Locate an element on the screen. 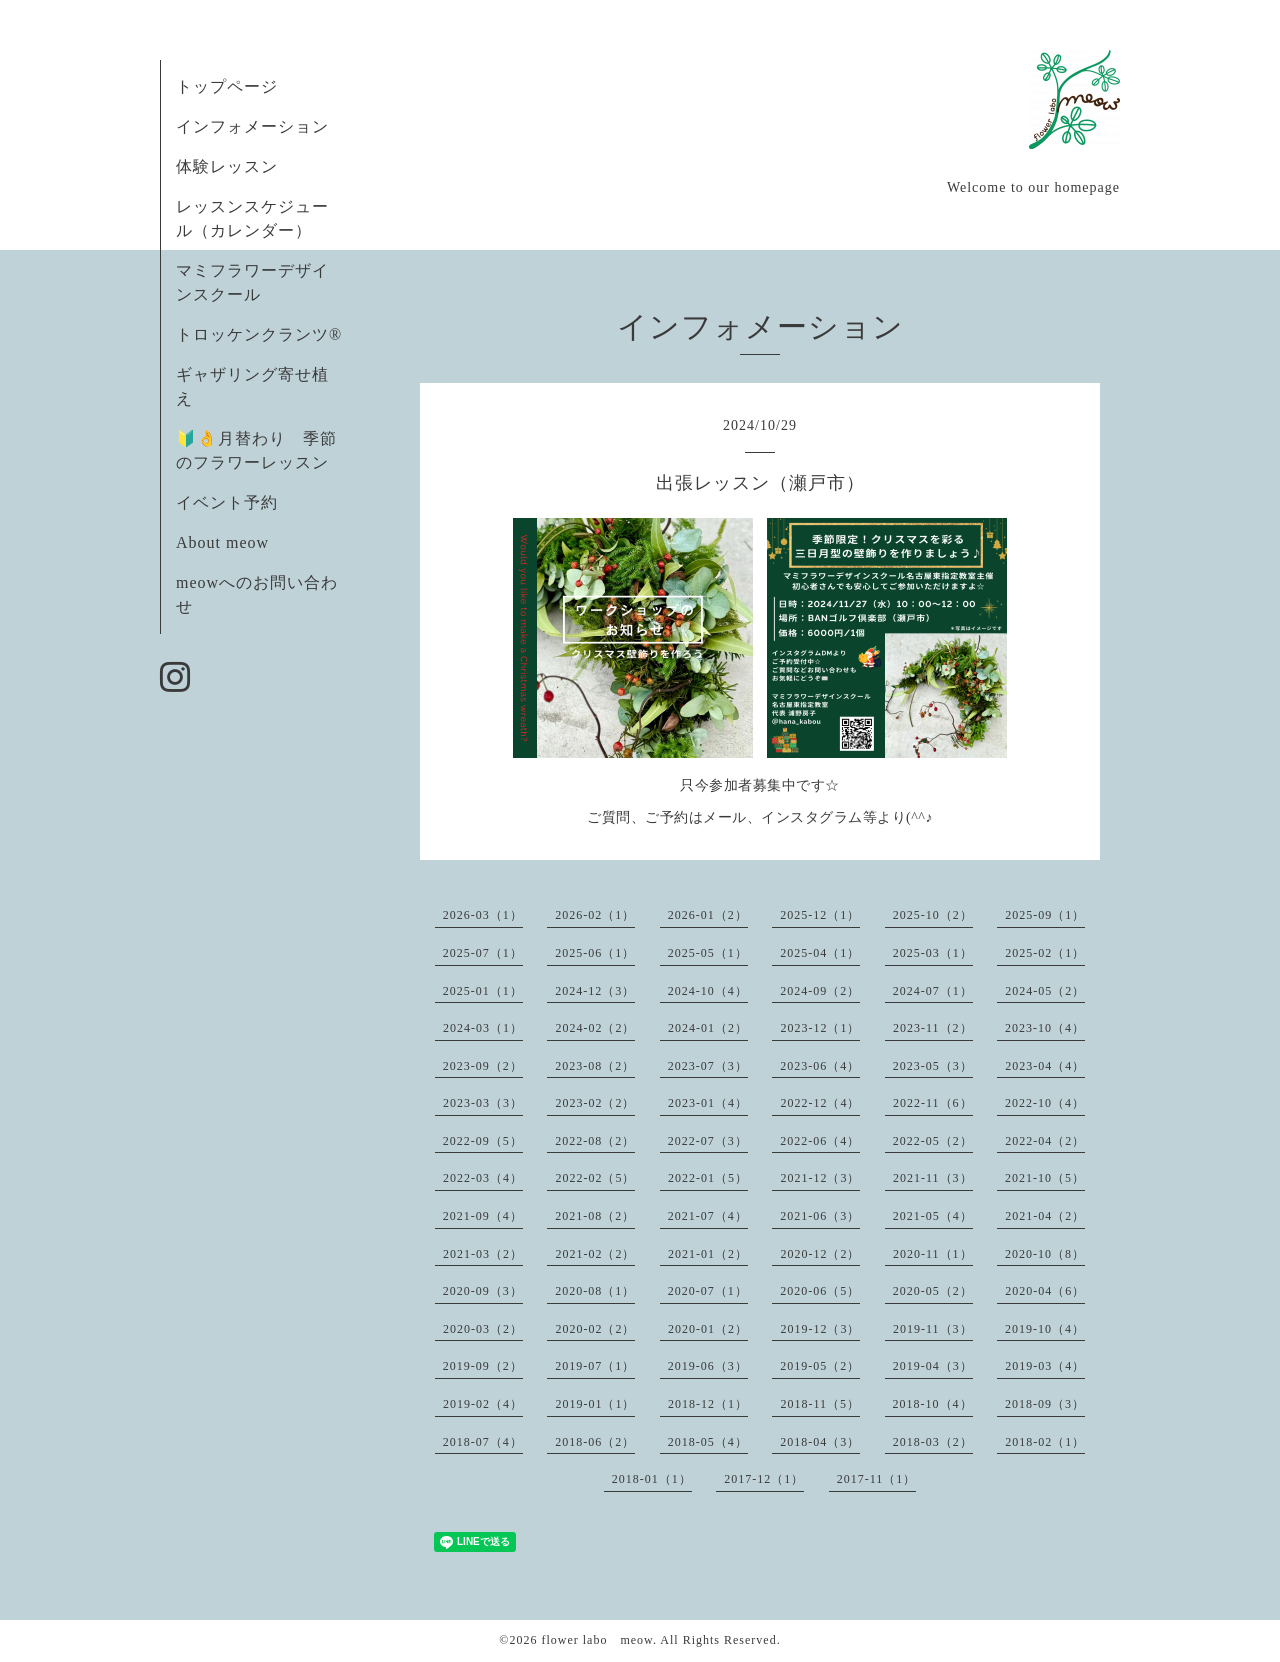 This screenshot has height=1662, width=1280. 2025-04（1） is located at coordinates (820, 953).